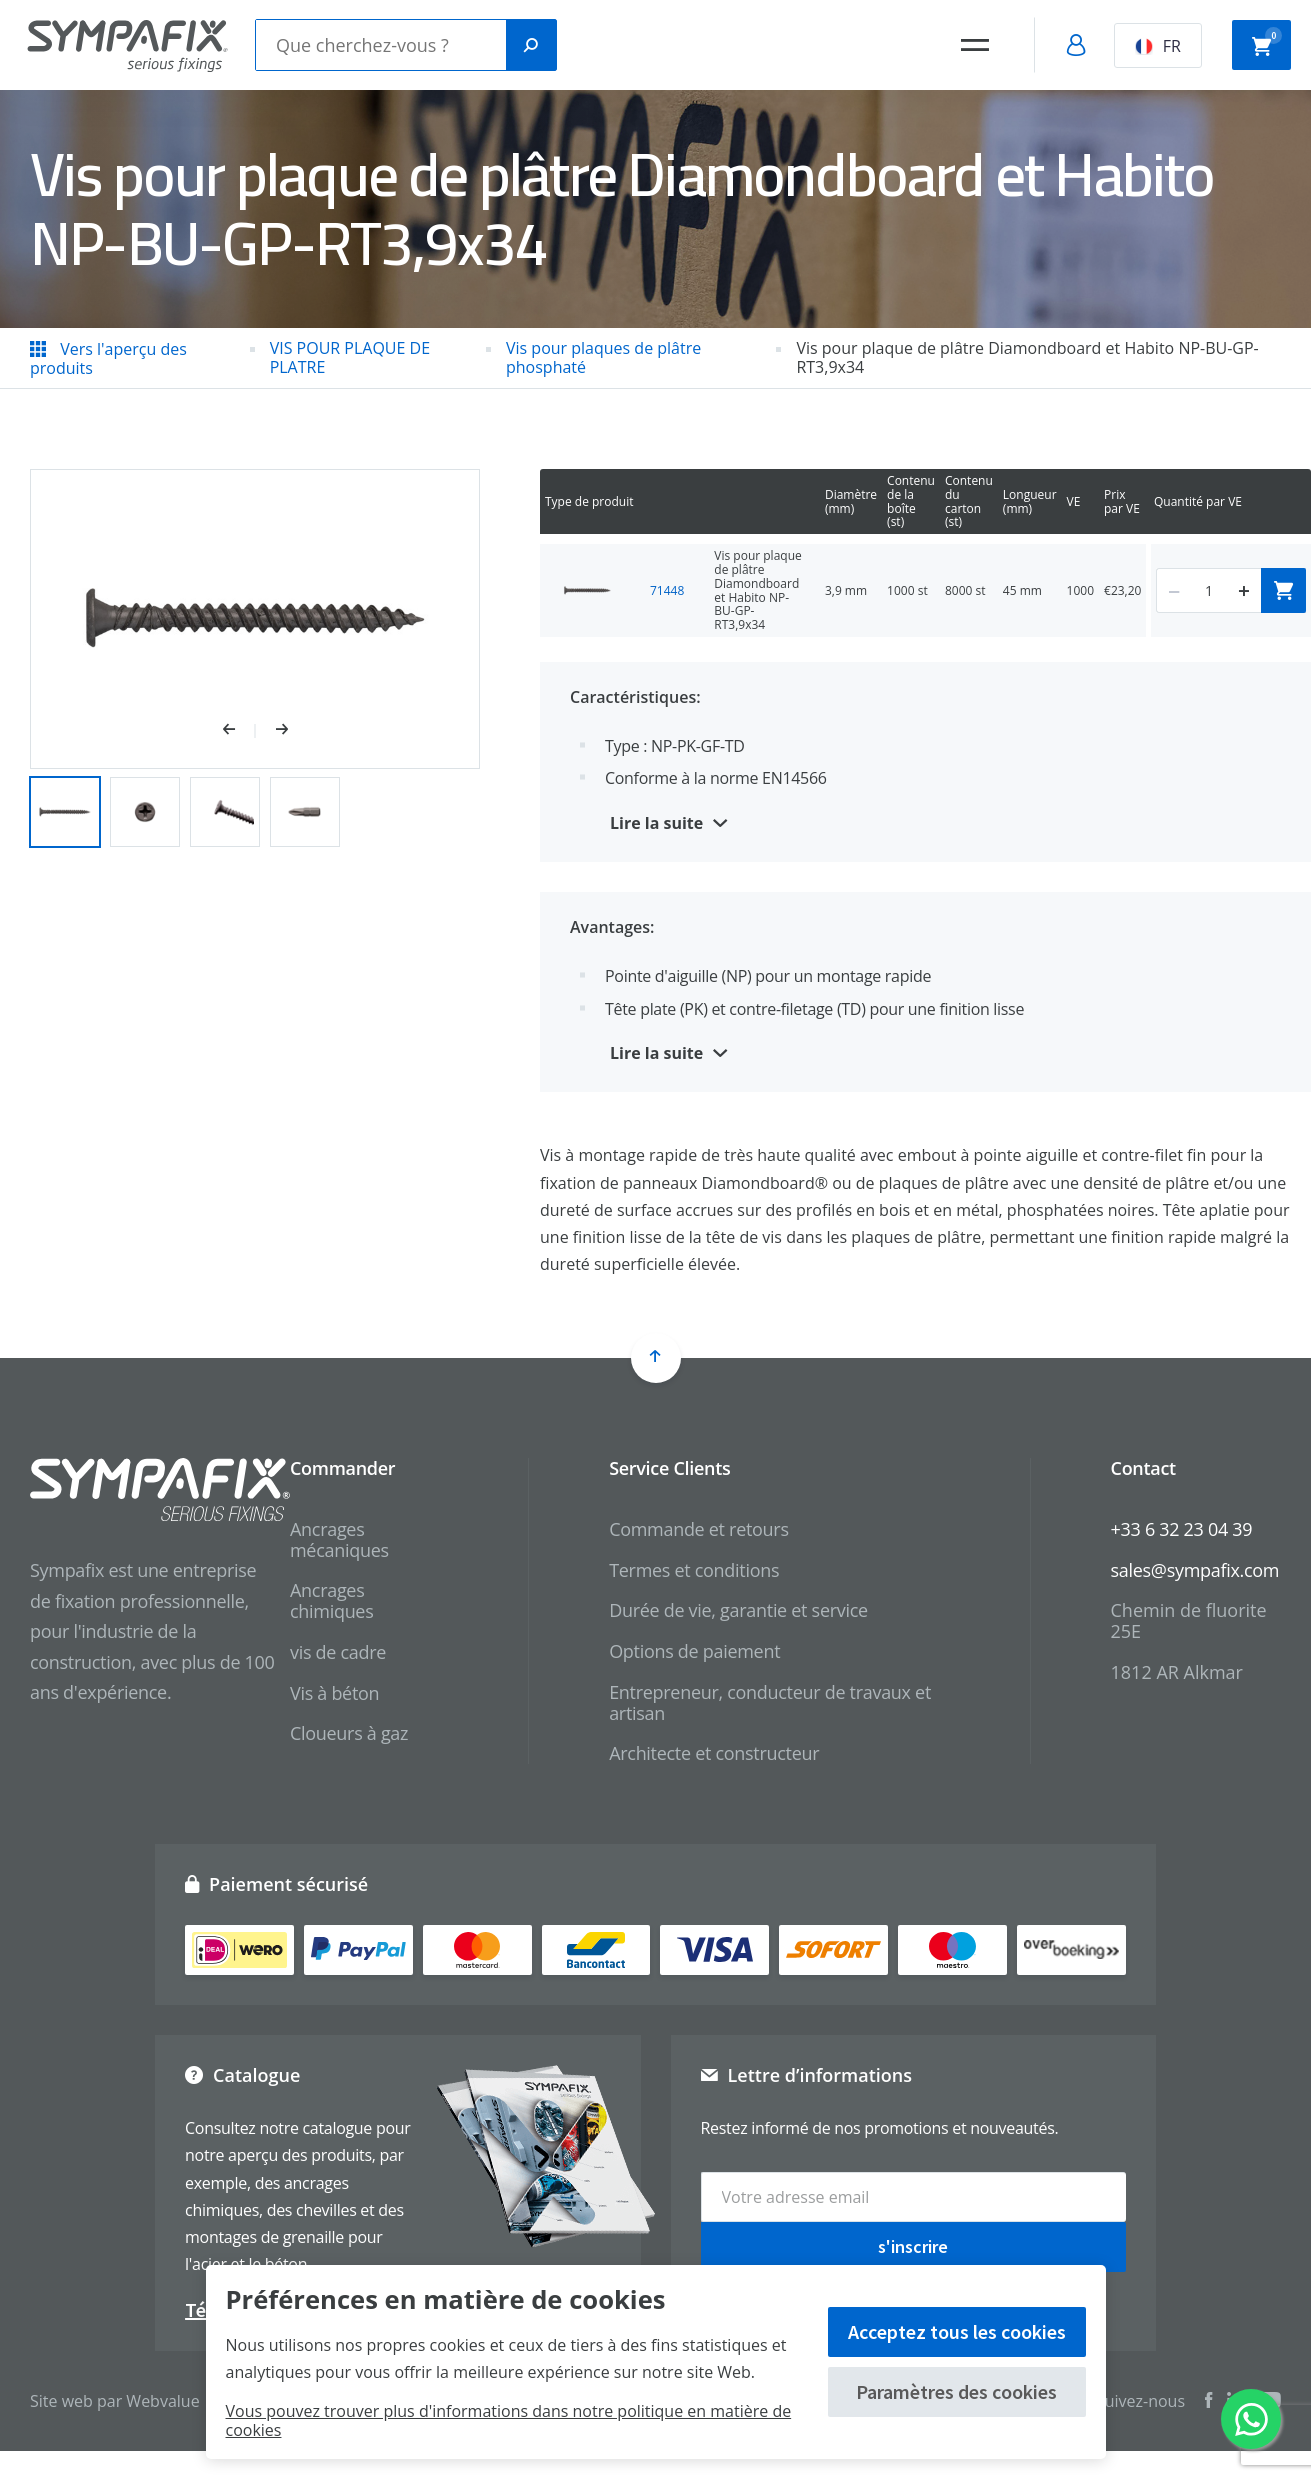  Describe the element at coordinates (694, 1570) in the screenshot. I see `Termes et conditions` at that location.